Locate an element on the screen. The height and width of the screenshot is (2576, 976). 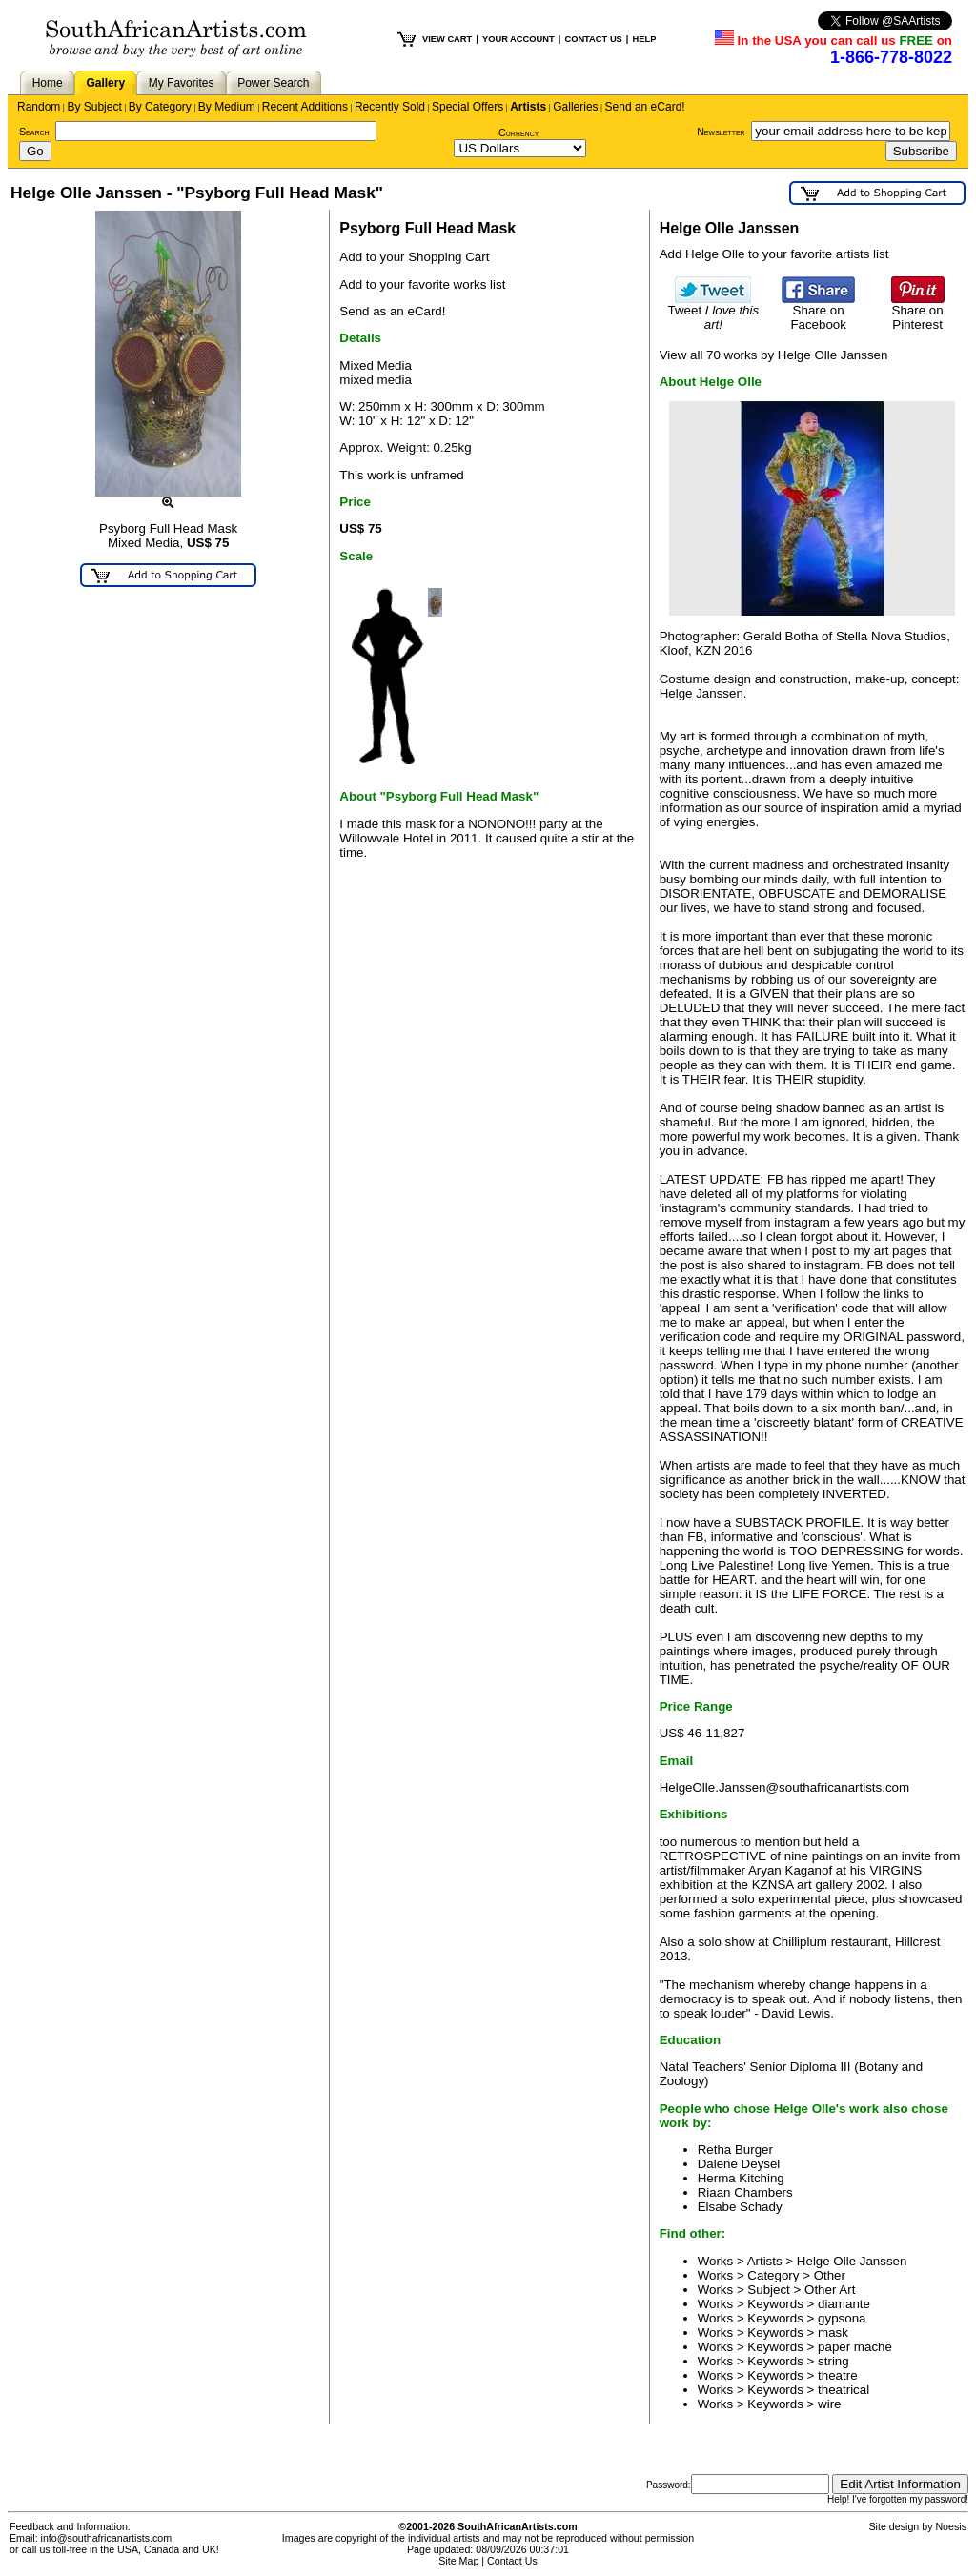
HelgeOlle.Janssen@southafricanartists.com is located at coordinates (784, 1787).